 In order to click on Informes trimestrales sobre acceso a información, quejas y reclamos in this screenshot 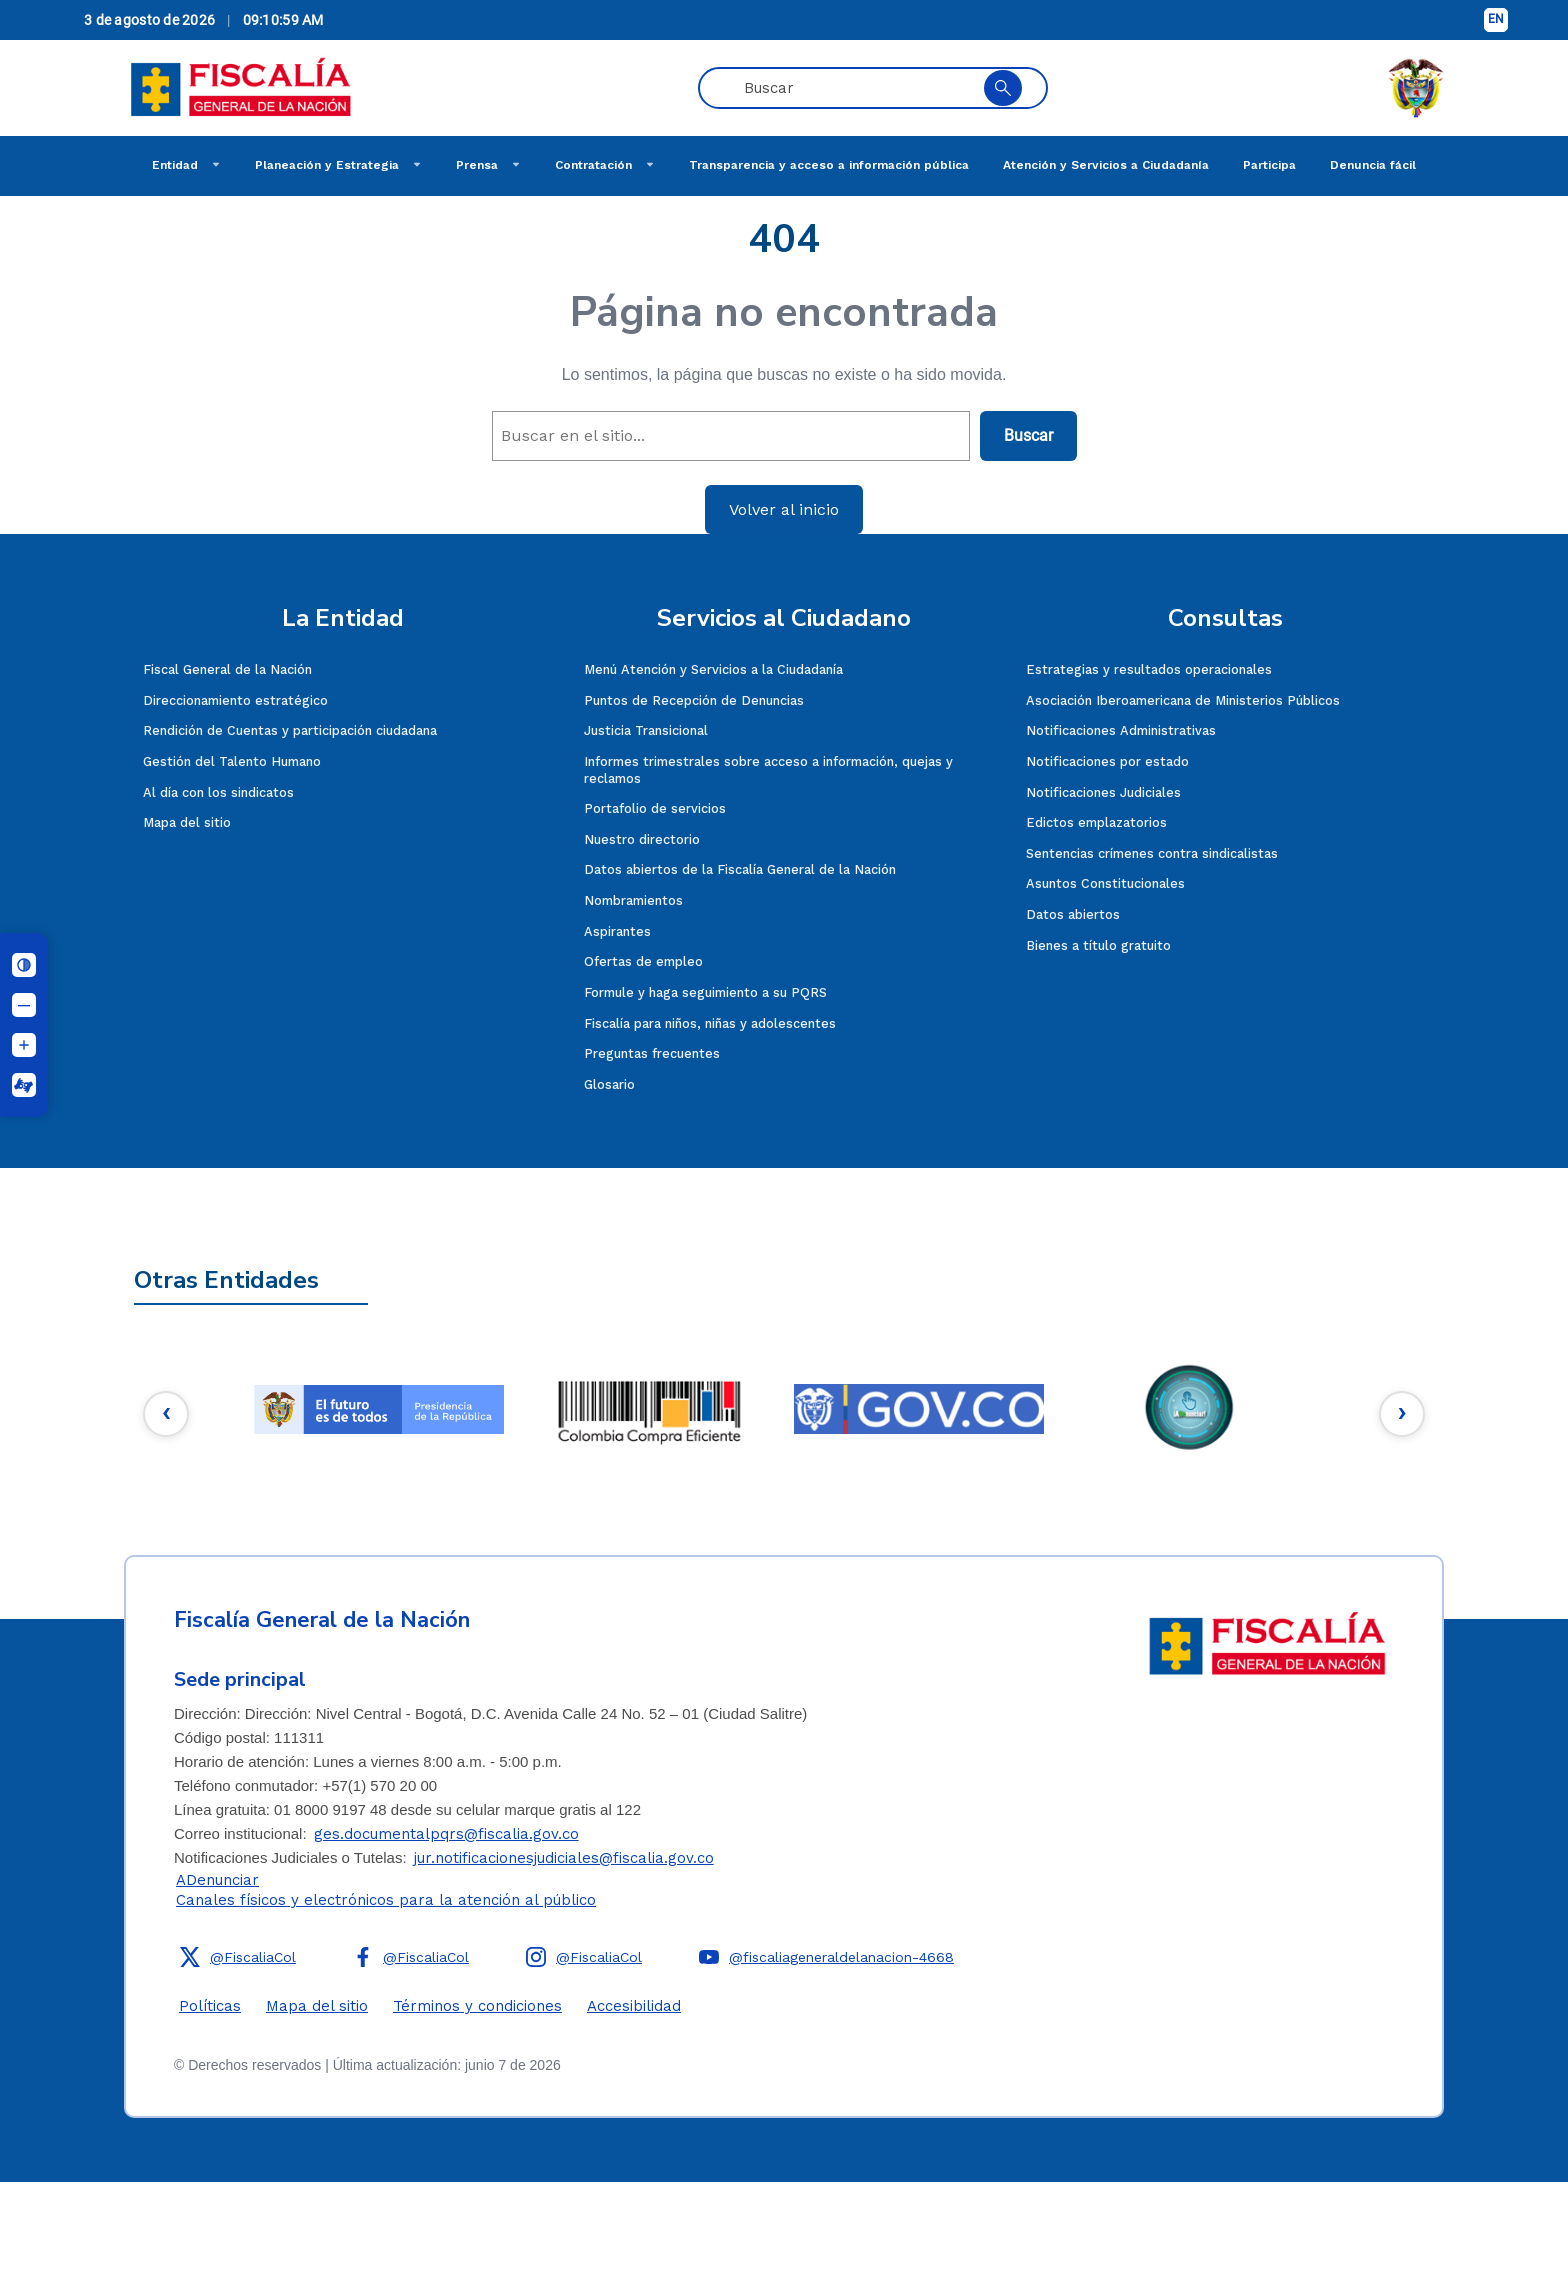, I will do `click(768, 770)`.